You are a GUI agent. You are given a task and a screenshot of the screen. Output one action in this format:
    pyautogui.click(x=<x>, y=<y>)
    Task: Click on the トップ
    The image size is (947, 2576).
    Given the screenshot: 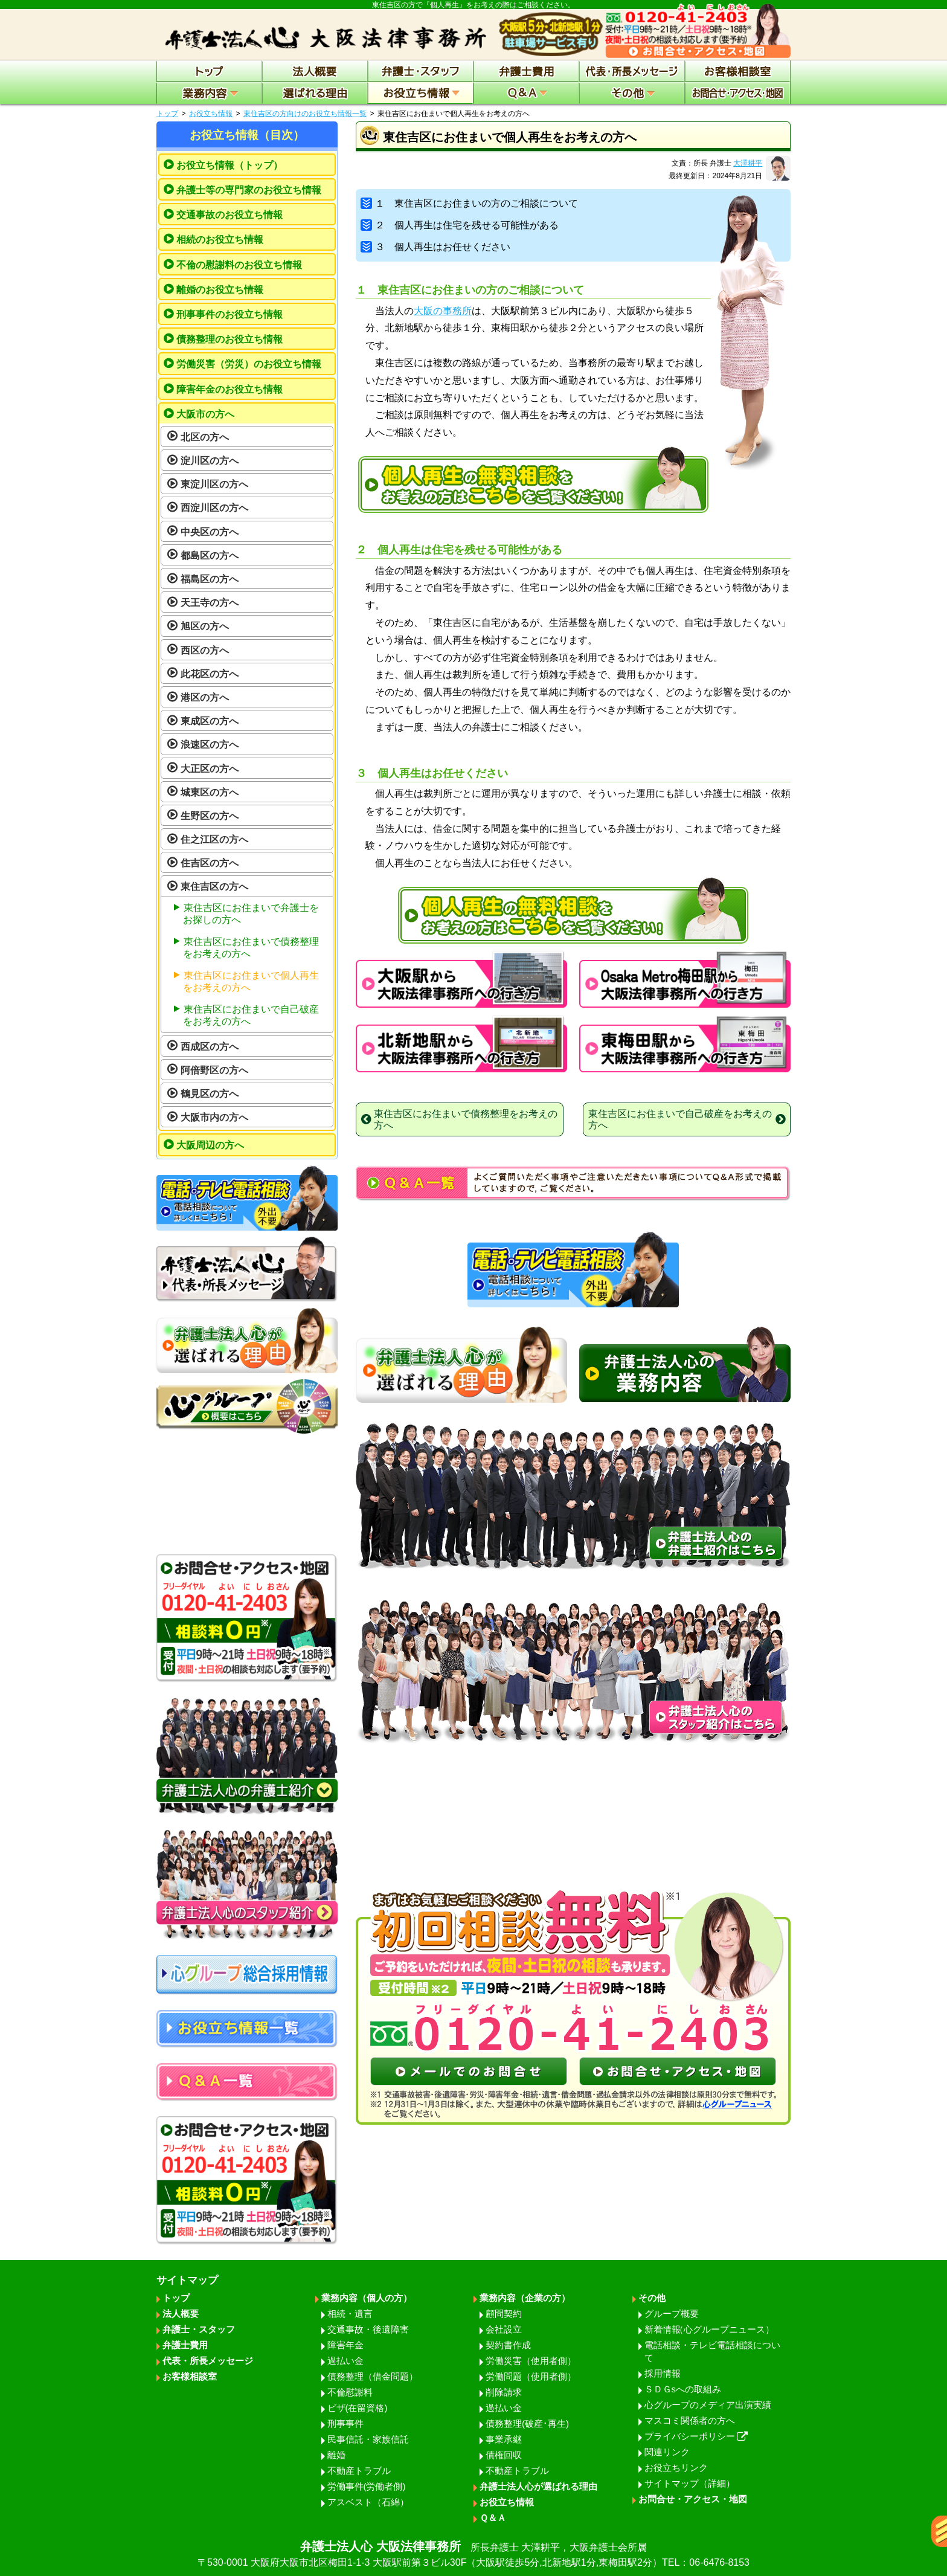 What is the action you would take?
    pyautogui.click(x=167, y=113)
    